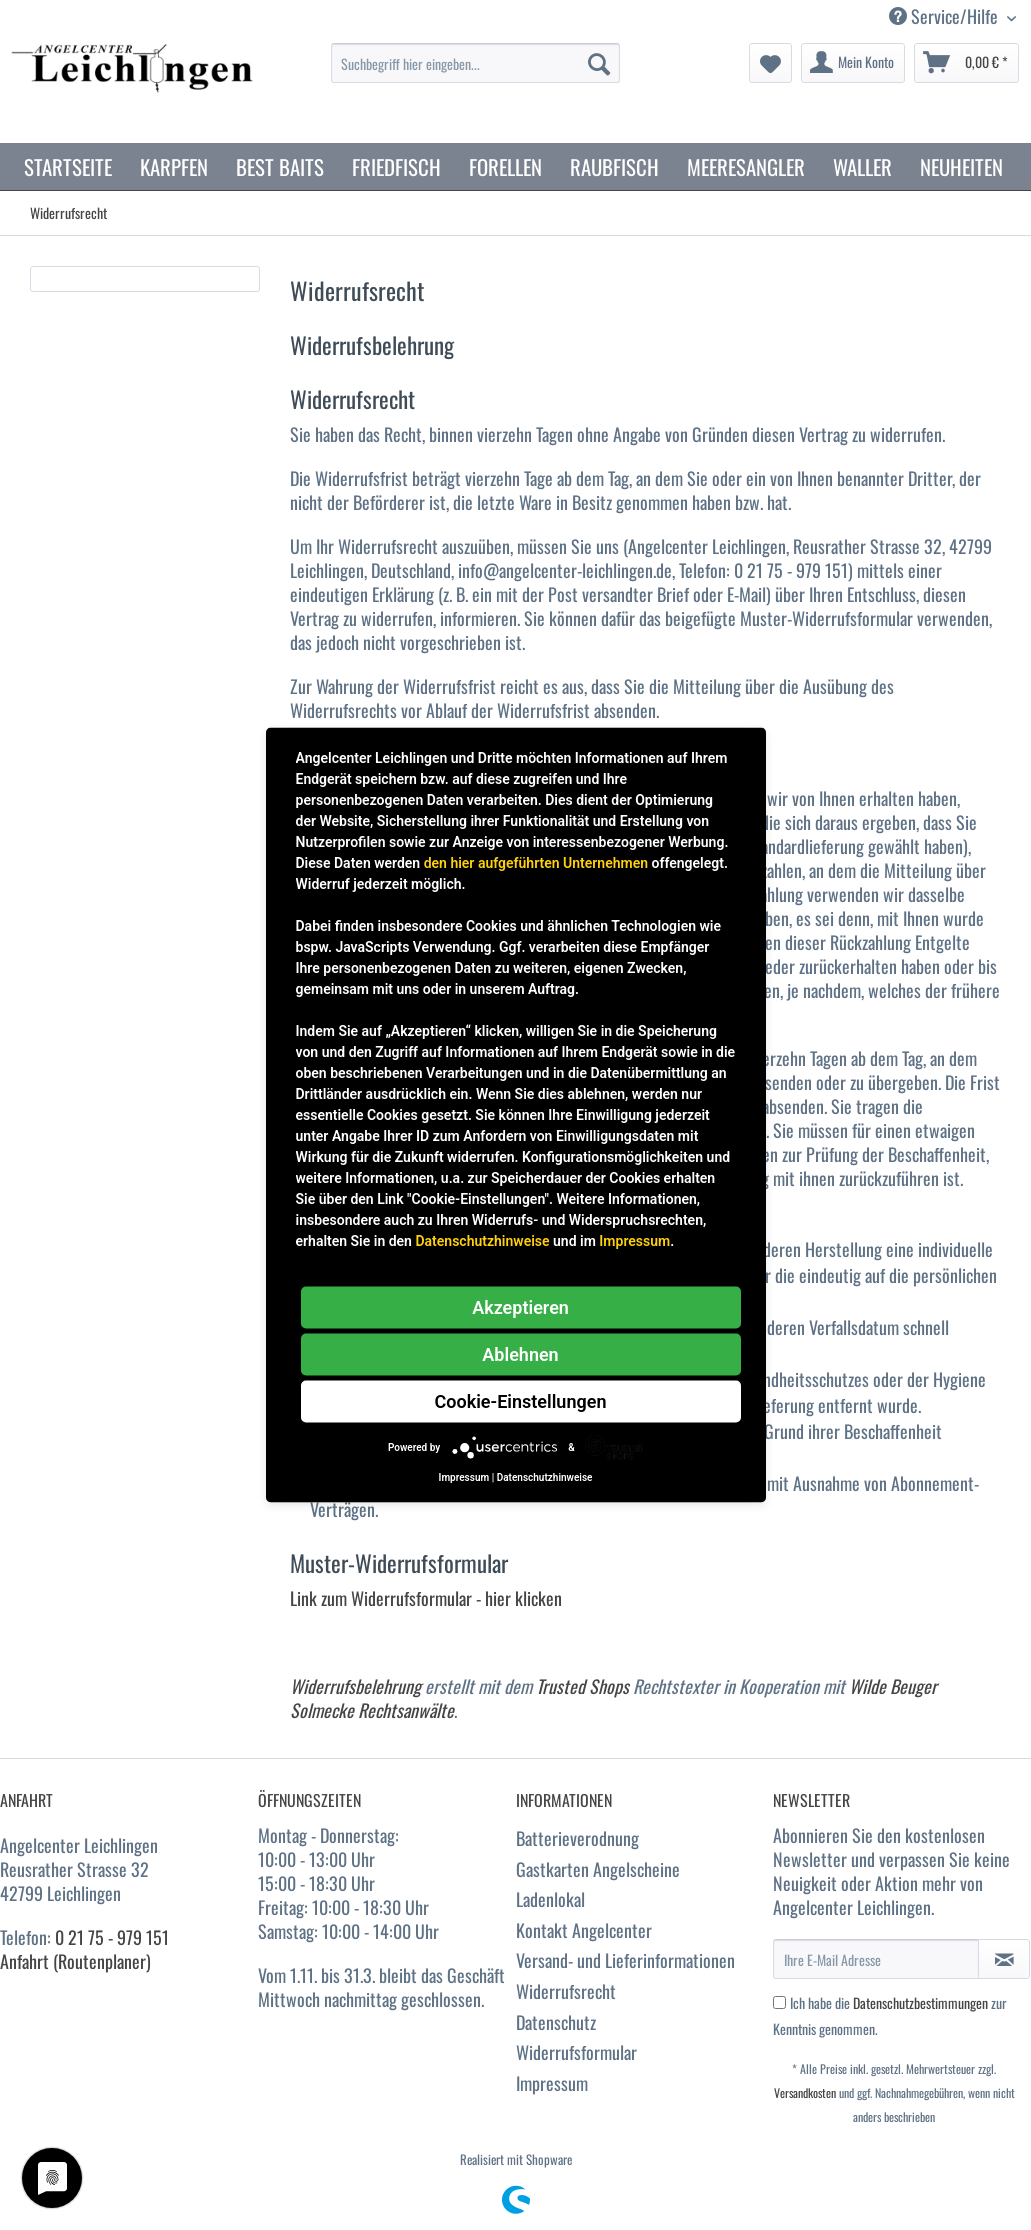  Describe the element at coordinates (355, 1686) in the screenshot. I see `Widerrufsbelehrung` at that location.